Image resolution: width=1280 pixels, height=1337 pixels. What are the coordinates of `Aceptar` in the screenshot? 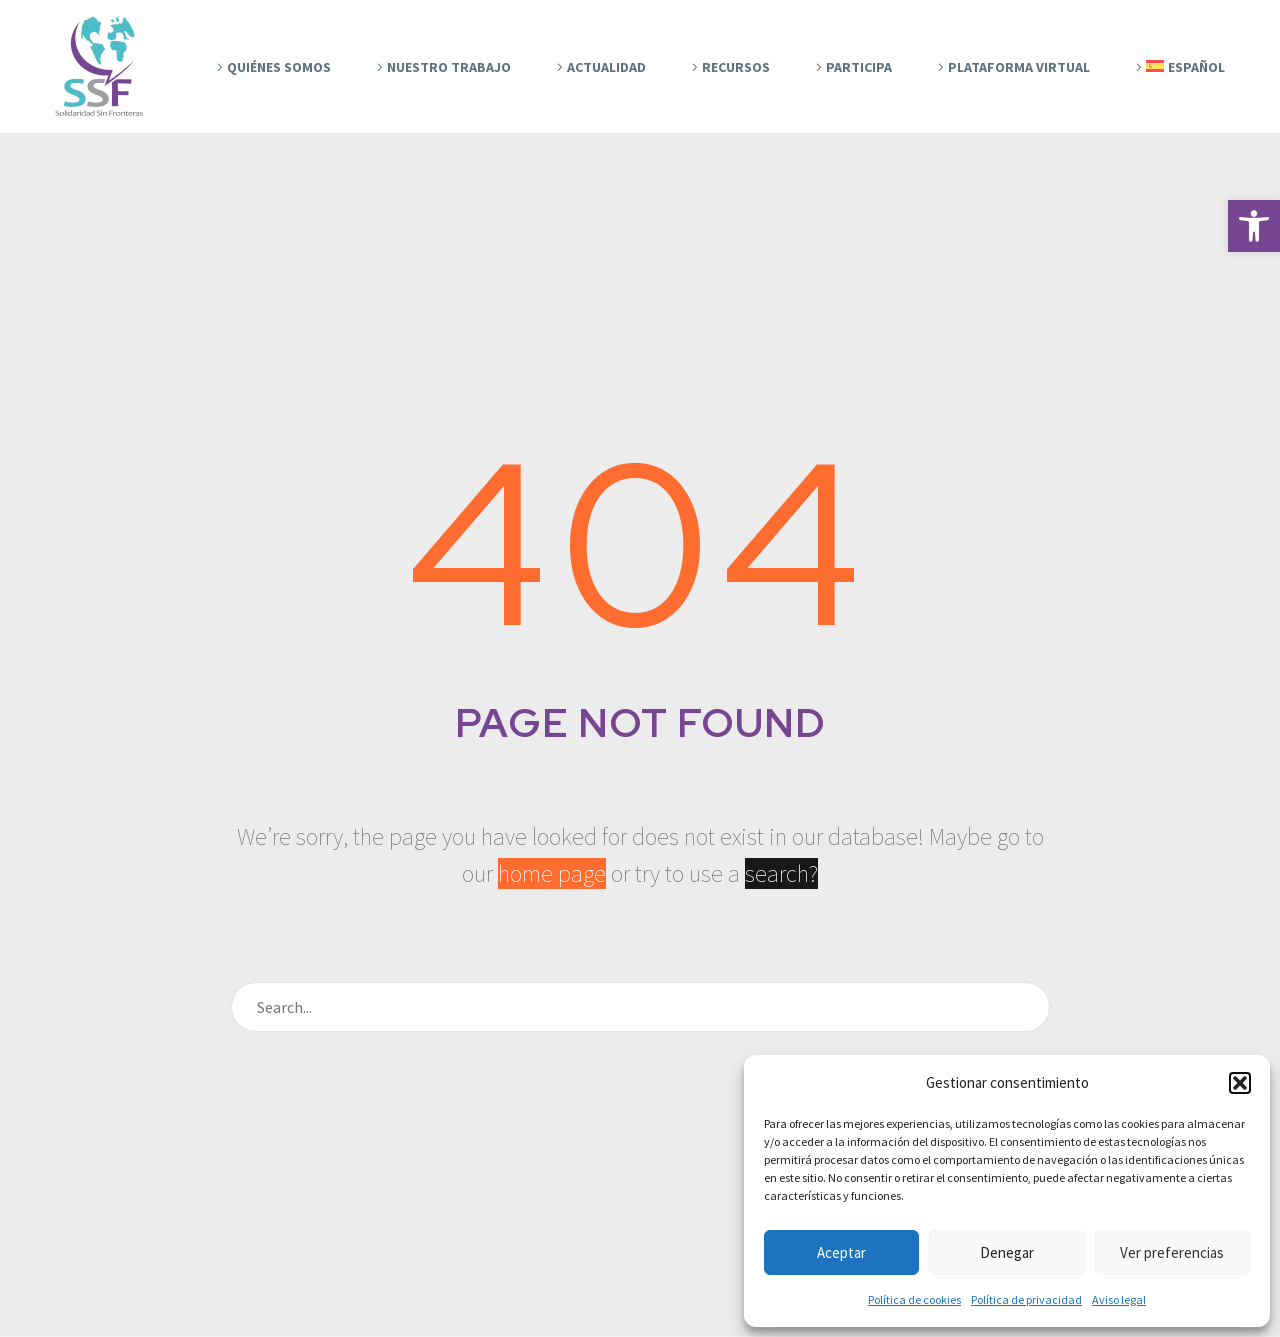 It's located at (841, 1252).